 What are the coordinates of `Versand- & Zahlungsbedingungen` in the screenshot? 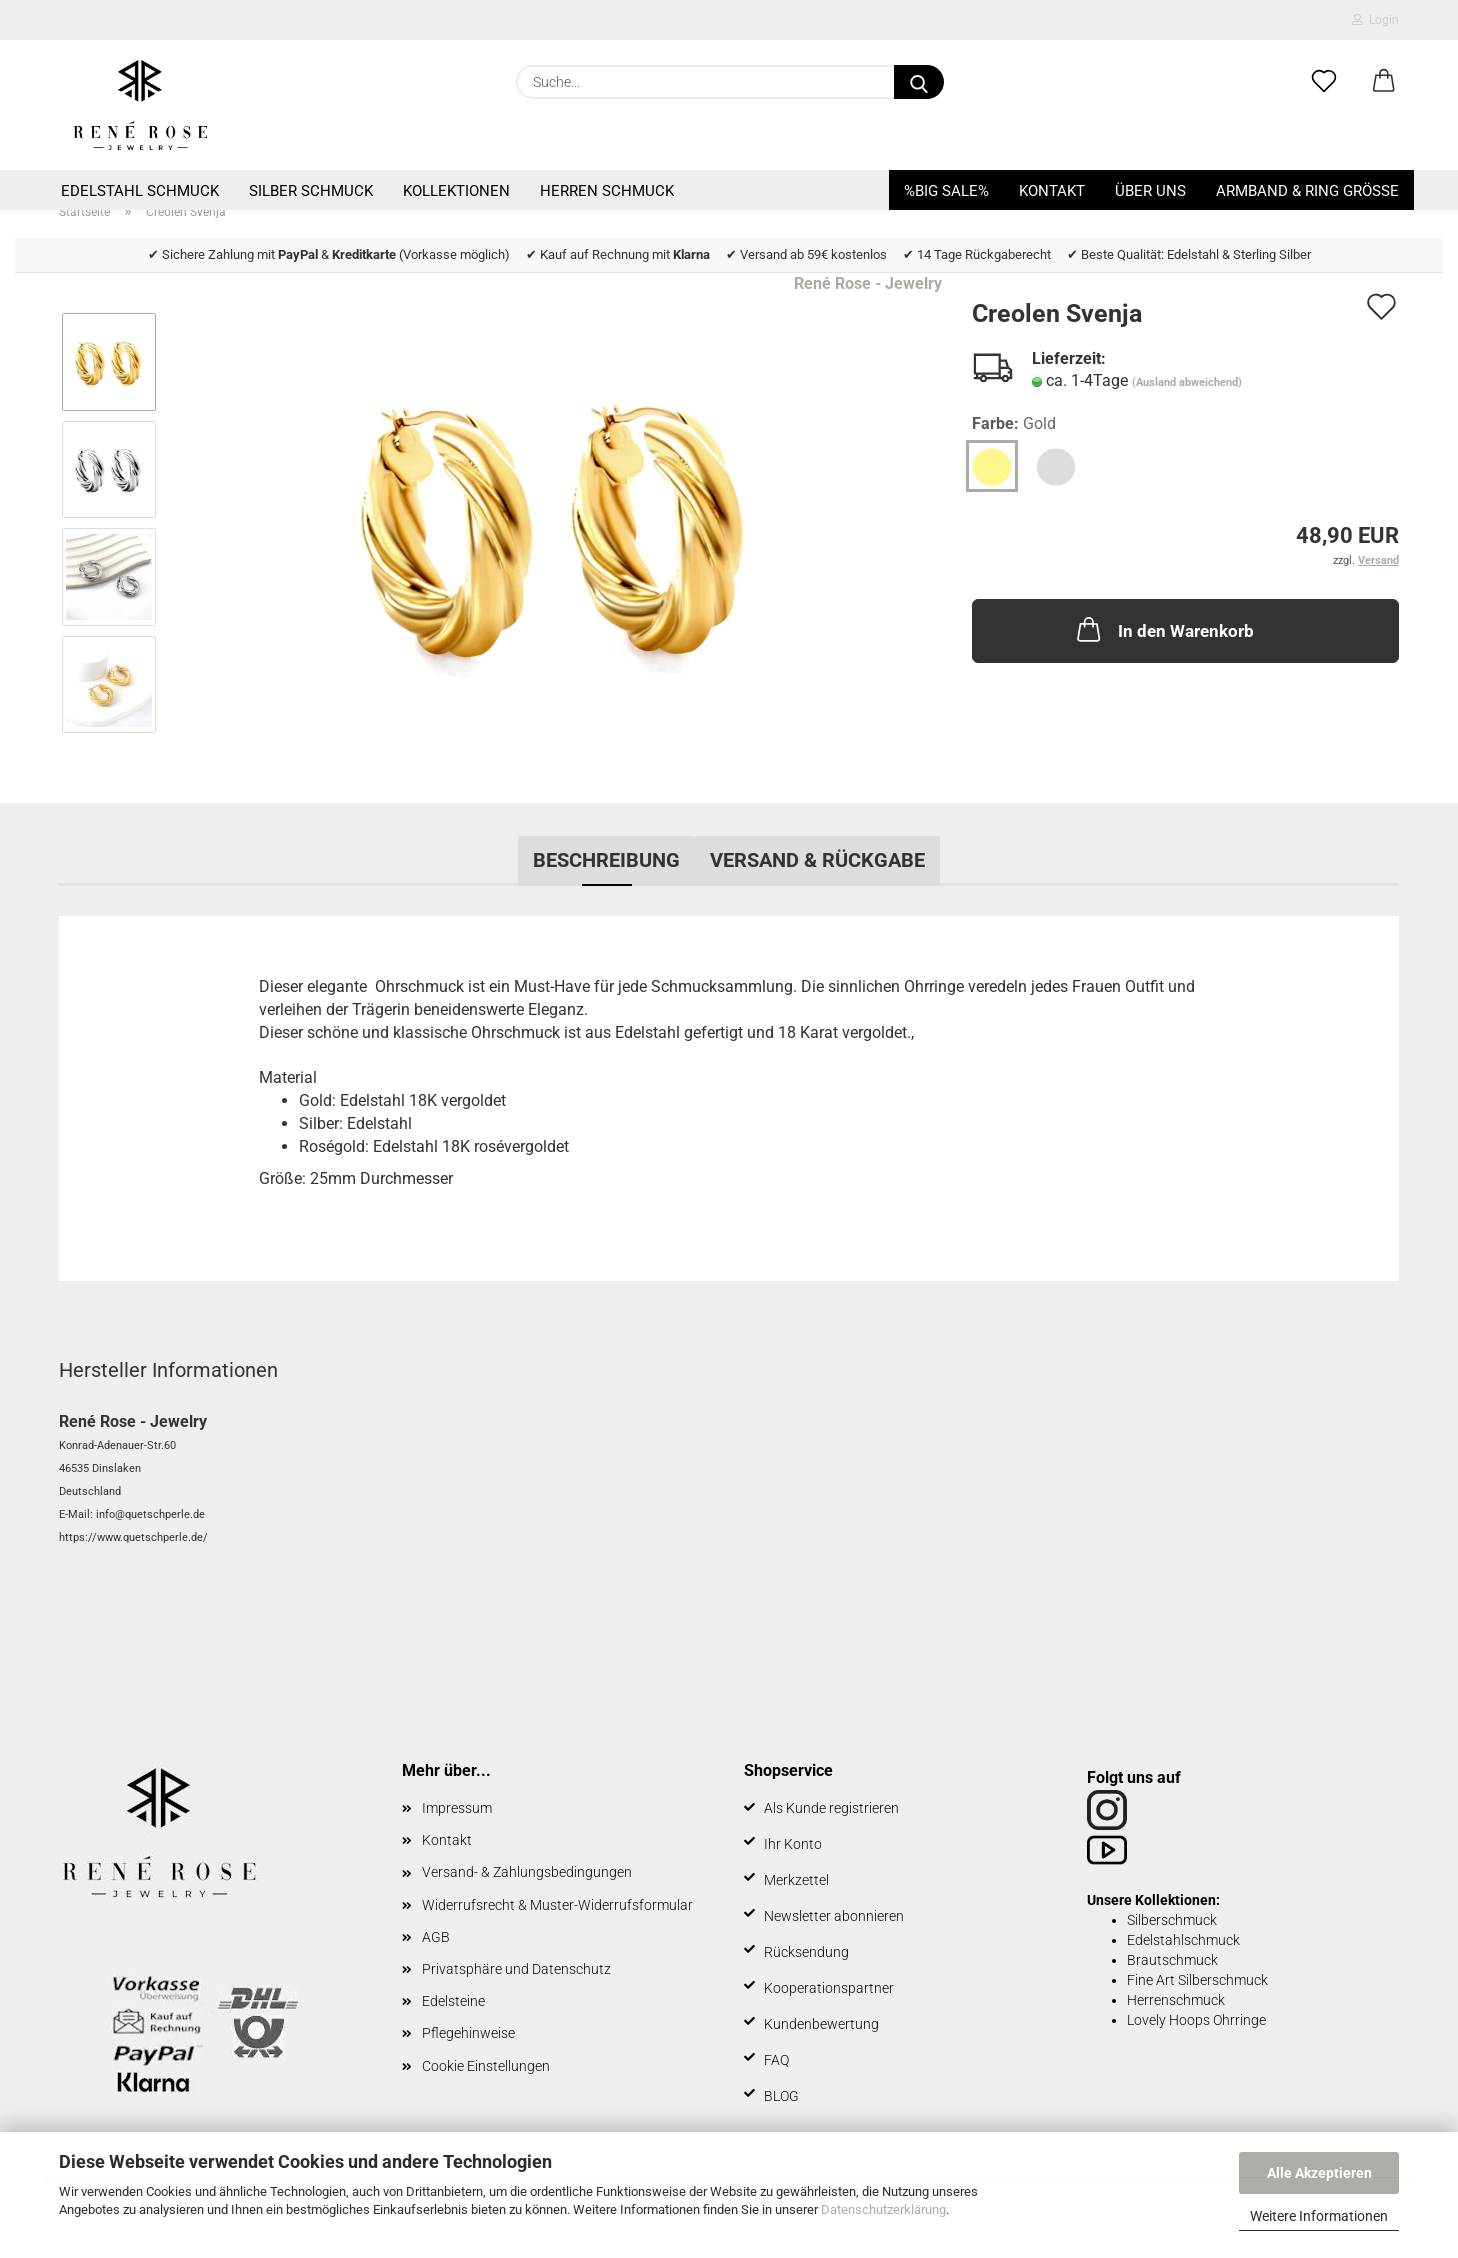 It's located at (527, 1872).